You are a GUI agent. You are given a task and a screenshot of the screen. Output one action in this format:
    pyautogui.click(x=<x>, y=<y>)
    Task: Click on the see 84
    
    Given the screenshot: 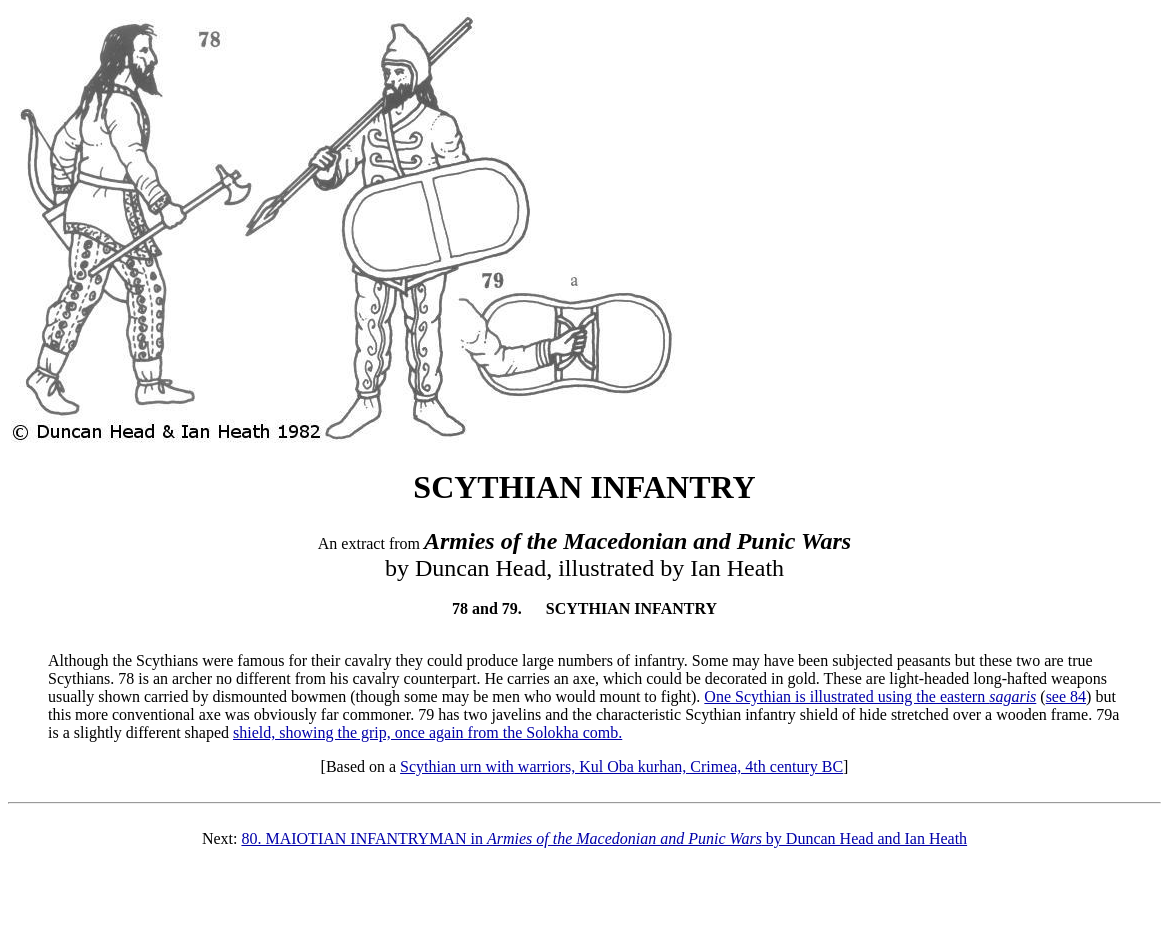 What is the action you would take?
    pyautogui.click(x=1066, y=696)
    